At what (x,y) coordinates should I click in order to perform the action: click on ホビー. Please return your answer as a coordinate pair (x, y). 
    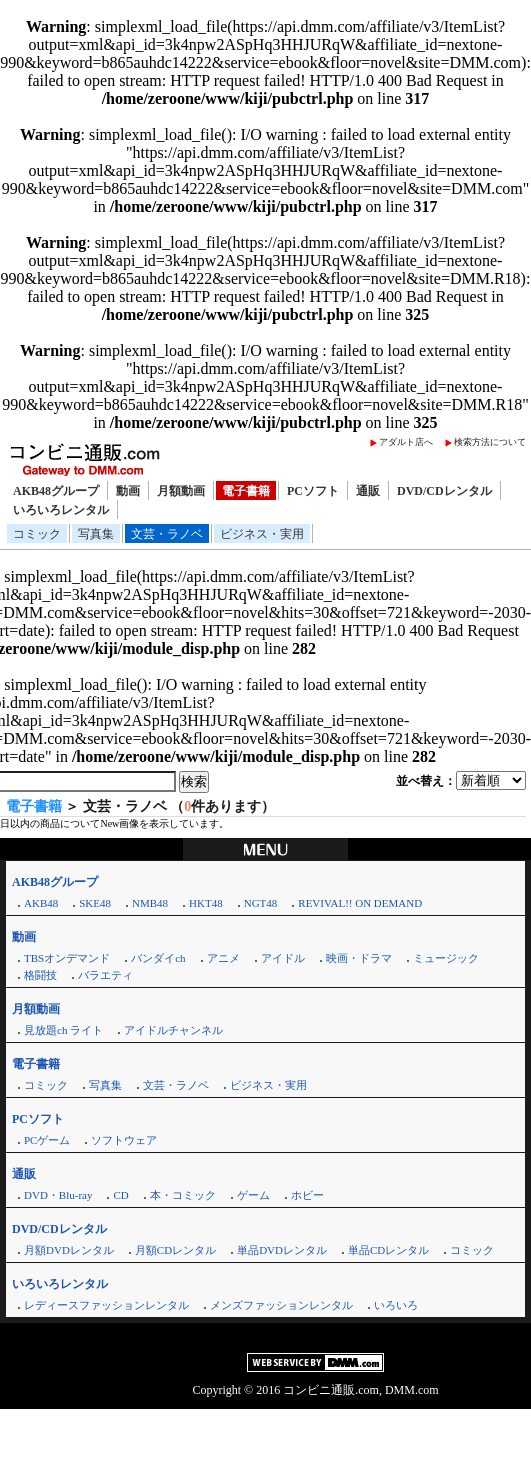
    Looking at the image, I should click on (307, 1195).